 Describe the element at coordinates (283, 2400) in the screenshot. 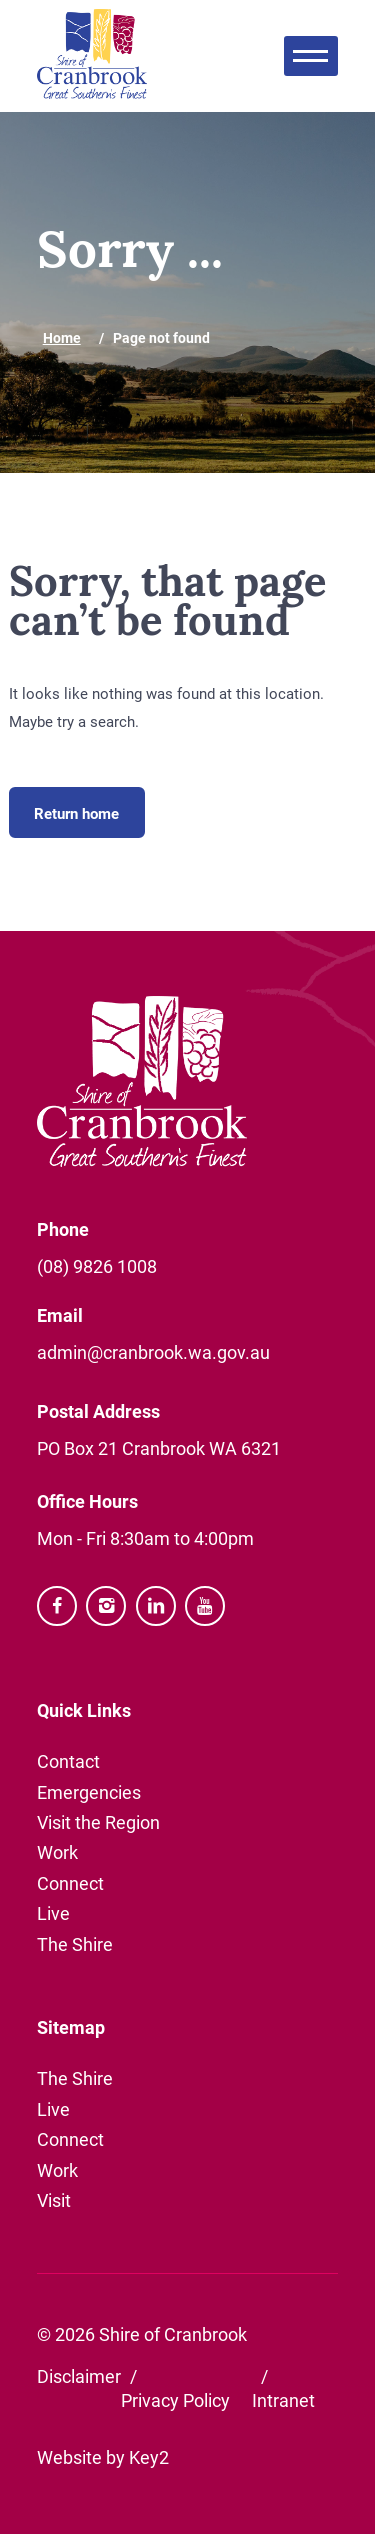

I see `Intranet` at that location.